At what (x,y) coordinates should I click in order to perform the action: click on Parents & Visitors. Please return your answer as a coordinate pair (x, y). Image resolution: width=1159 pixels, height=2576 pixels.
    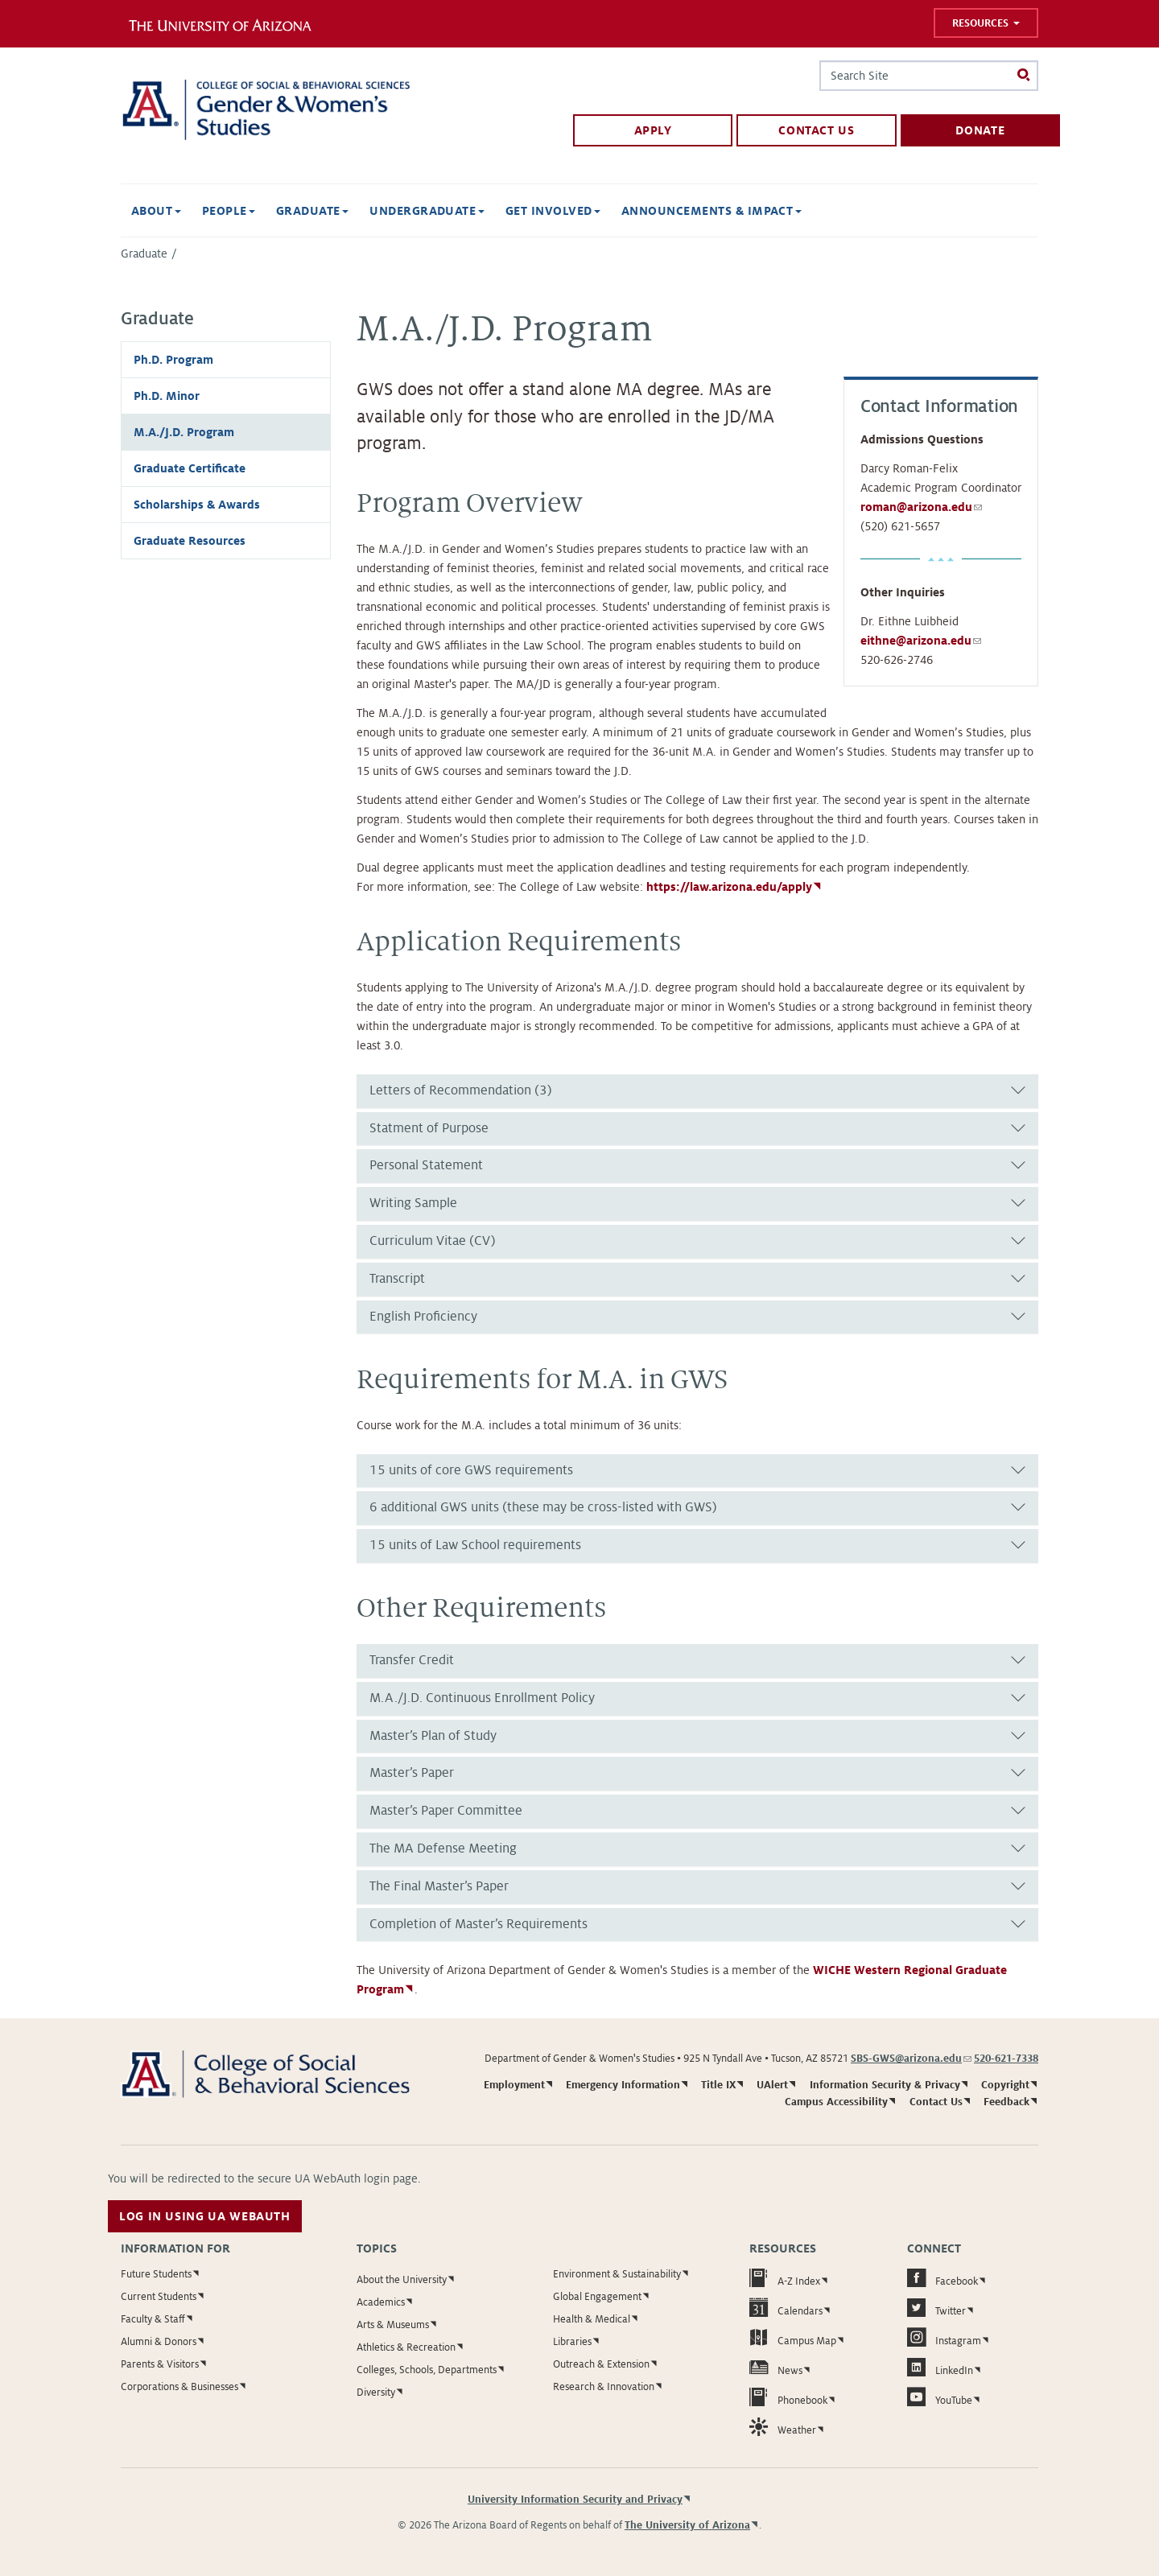
    Looking at the image, I should click on (160, 2364).